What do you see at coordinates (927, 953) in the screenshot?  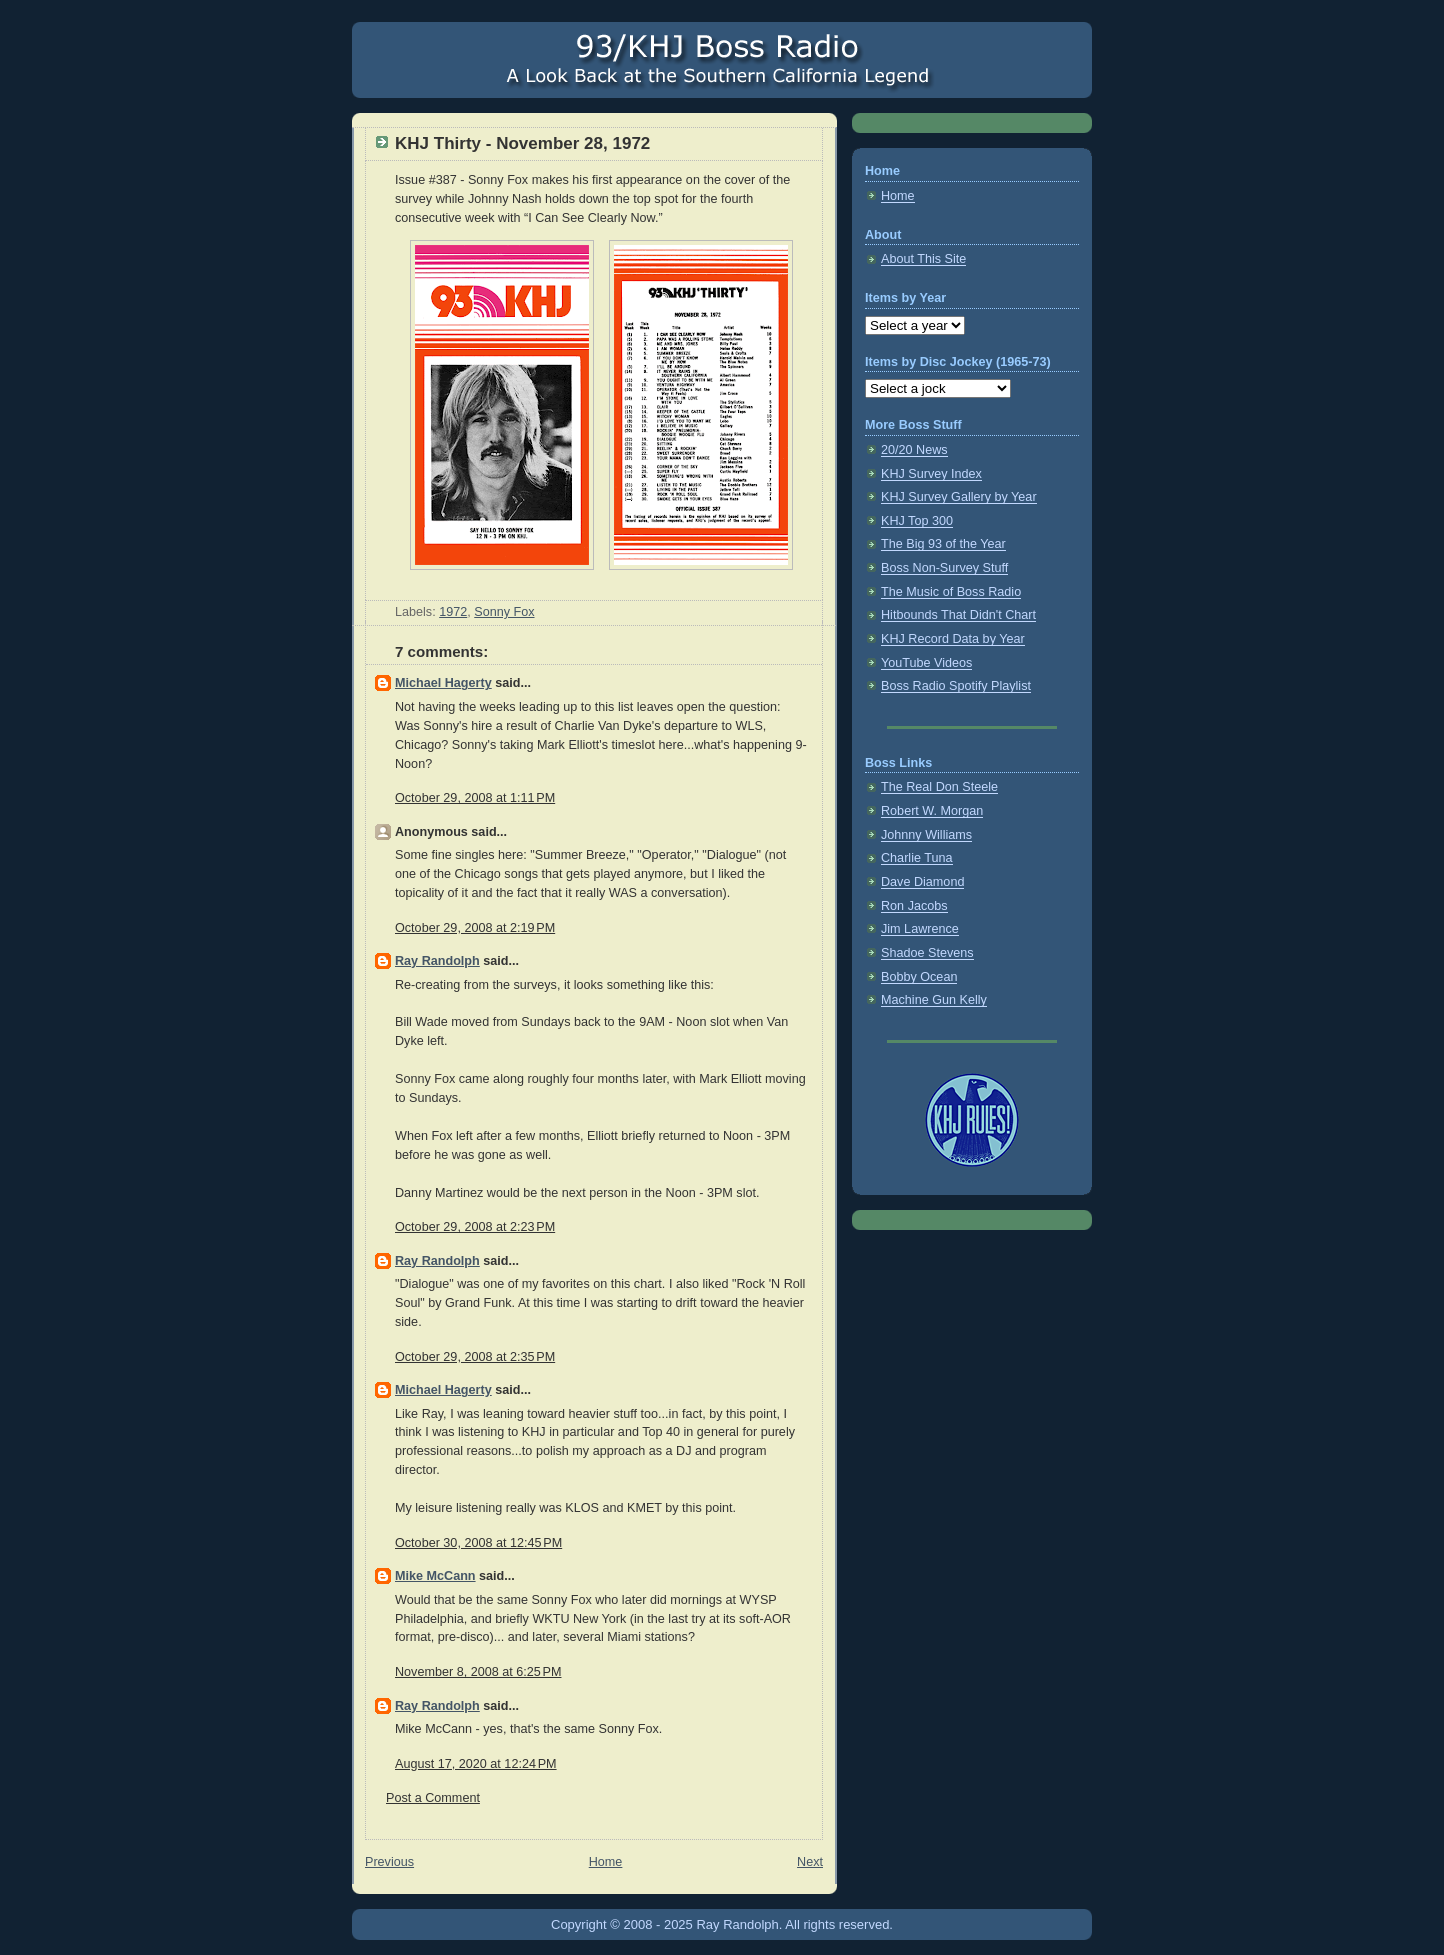 I see `Shadoe Stevens` at bounding box center [927, 953].